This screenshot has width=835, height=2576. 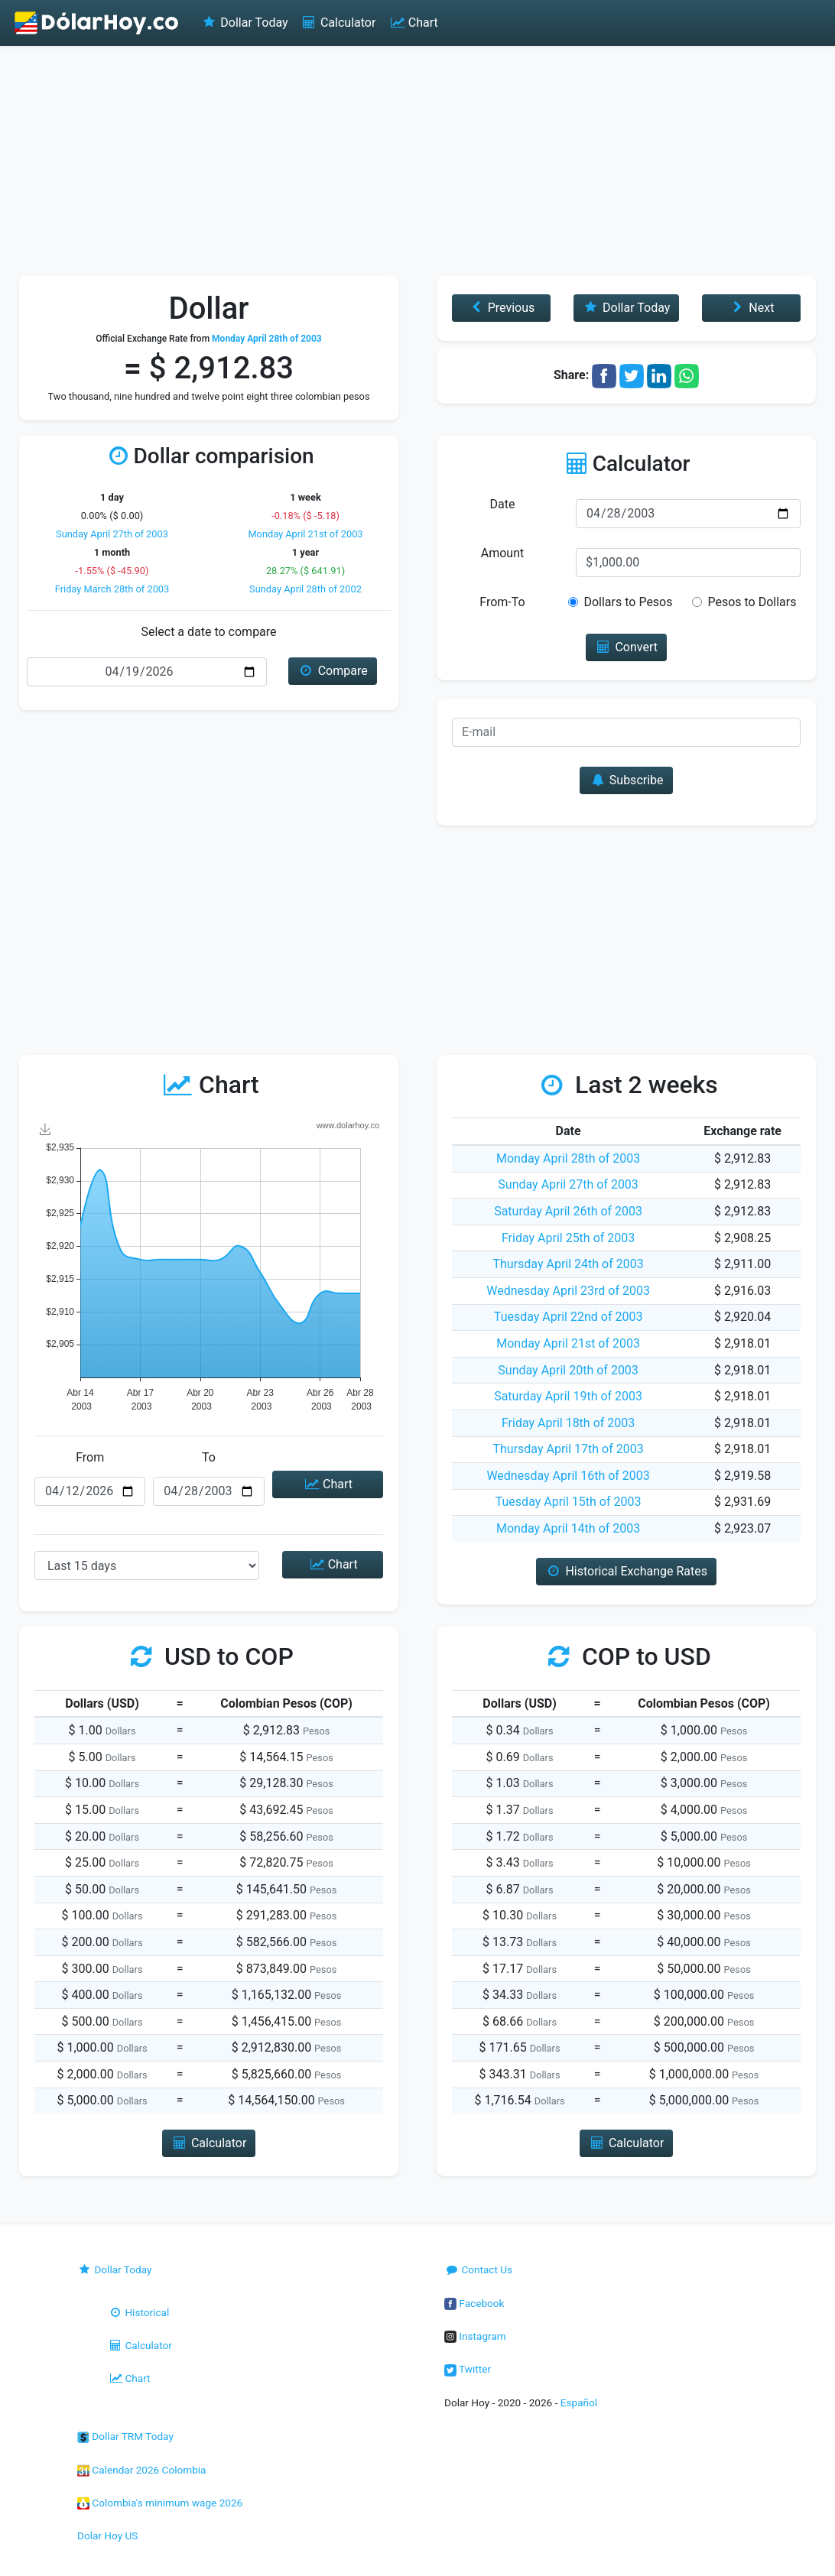 What do you see at coordinates (568, 1158) in the screenshot?
I see `Monday April 28th of 2003` at bounding box center [568, 1158].